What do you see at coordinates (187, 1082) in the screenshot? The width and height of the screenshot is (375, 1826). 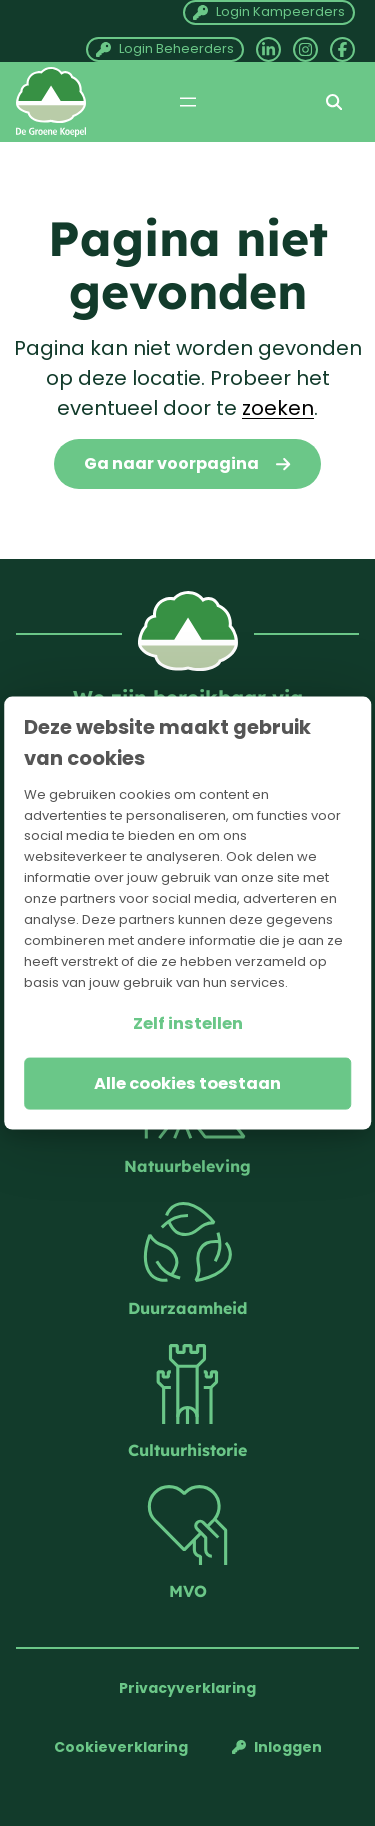 I see `Alle cookies toestaan` at bounding box center [187, 1082].